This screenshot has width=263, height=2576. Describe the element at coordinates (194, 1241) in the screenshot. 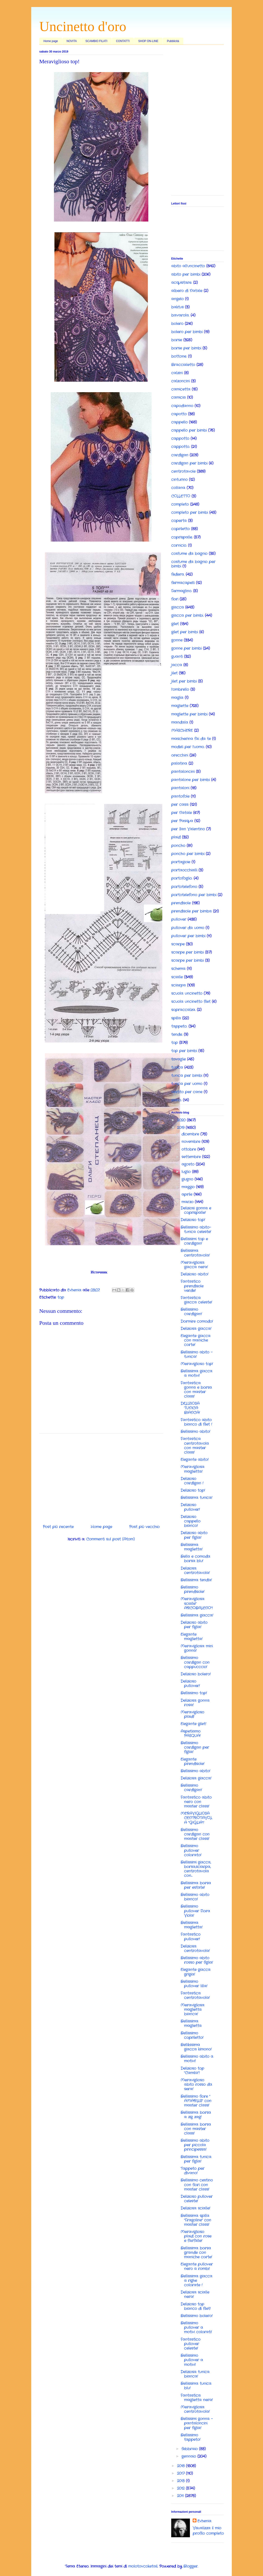

I see `Bellissimi top e cardigan!` at that location.